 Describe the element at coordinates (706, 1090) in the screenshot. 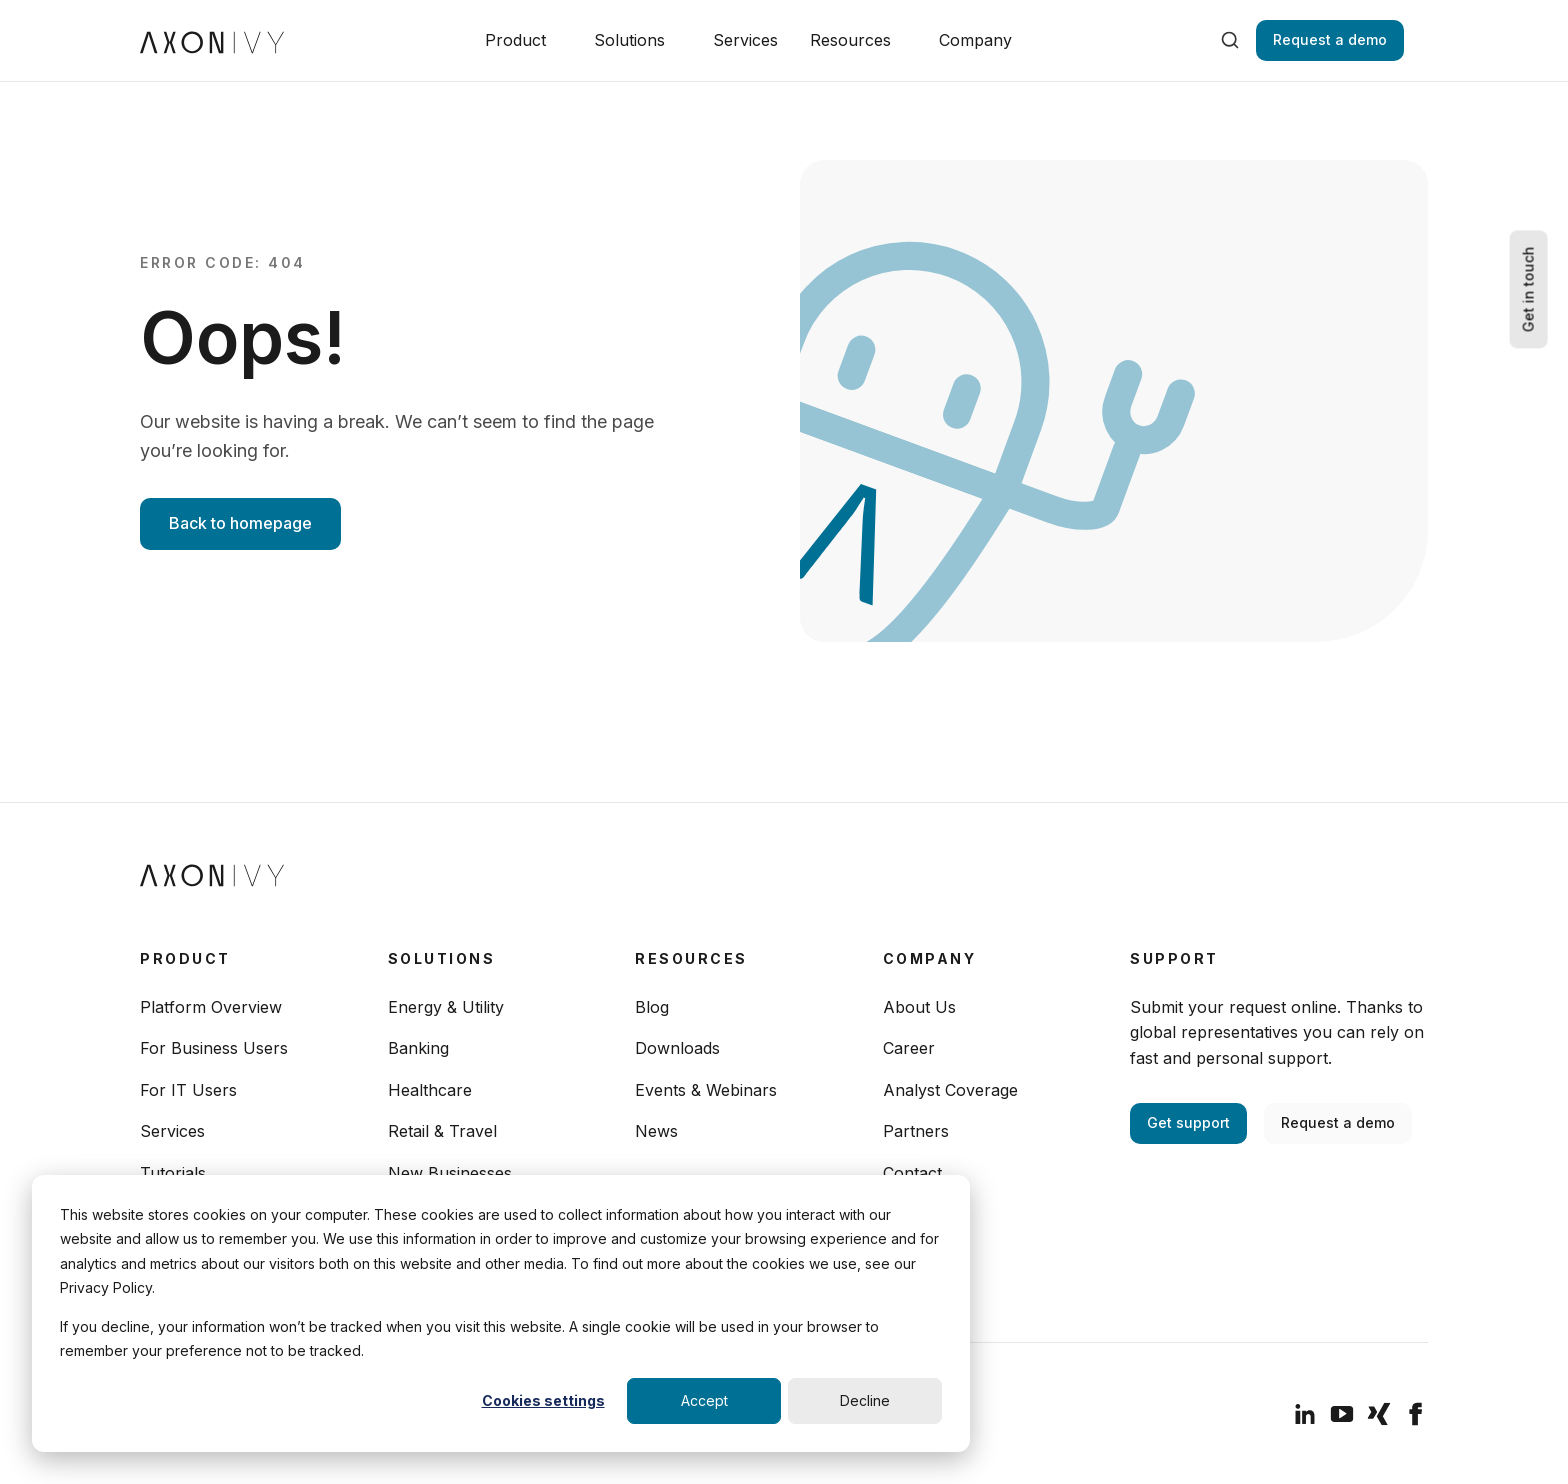

I see `Events & Webinars [menuitem]` at that location.